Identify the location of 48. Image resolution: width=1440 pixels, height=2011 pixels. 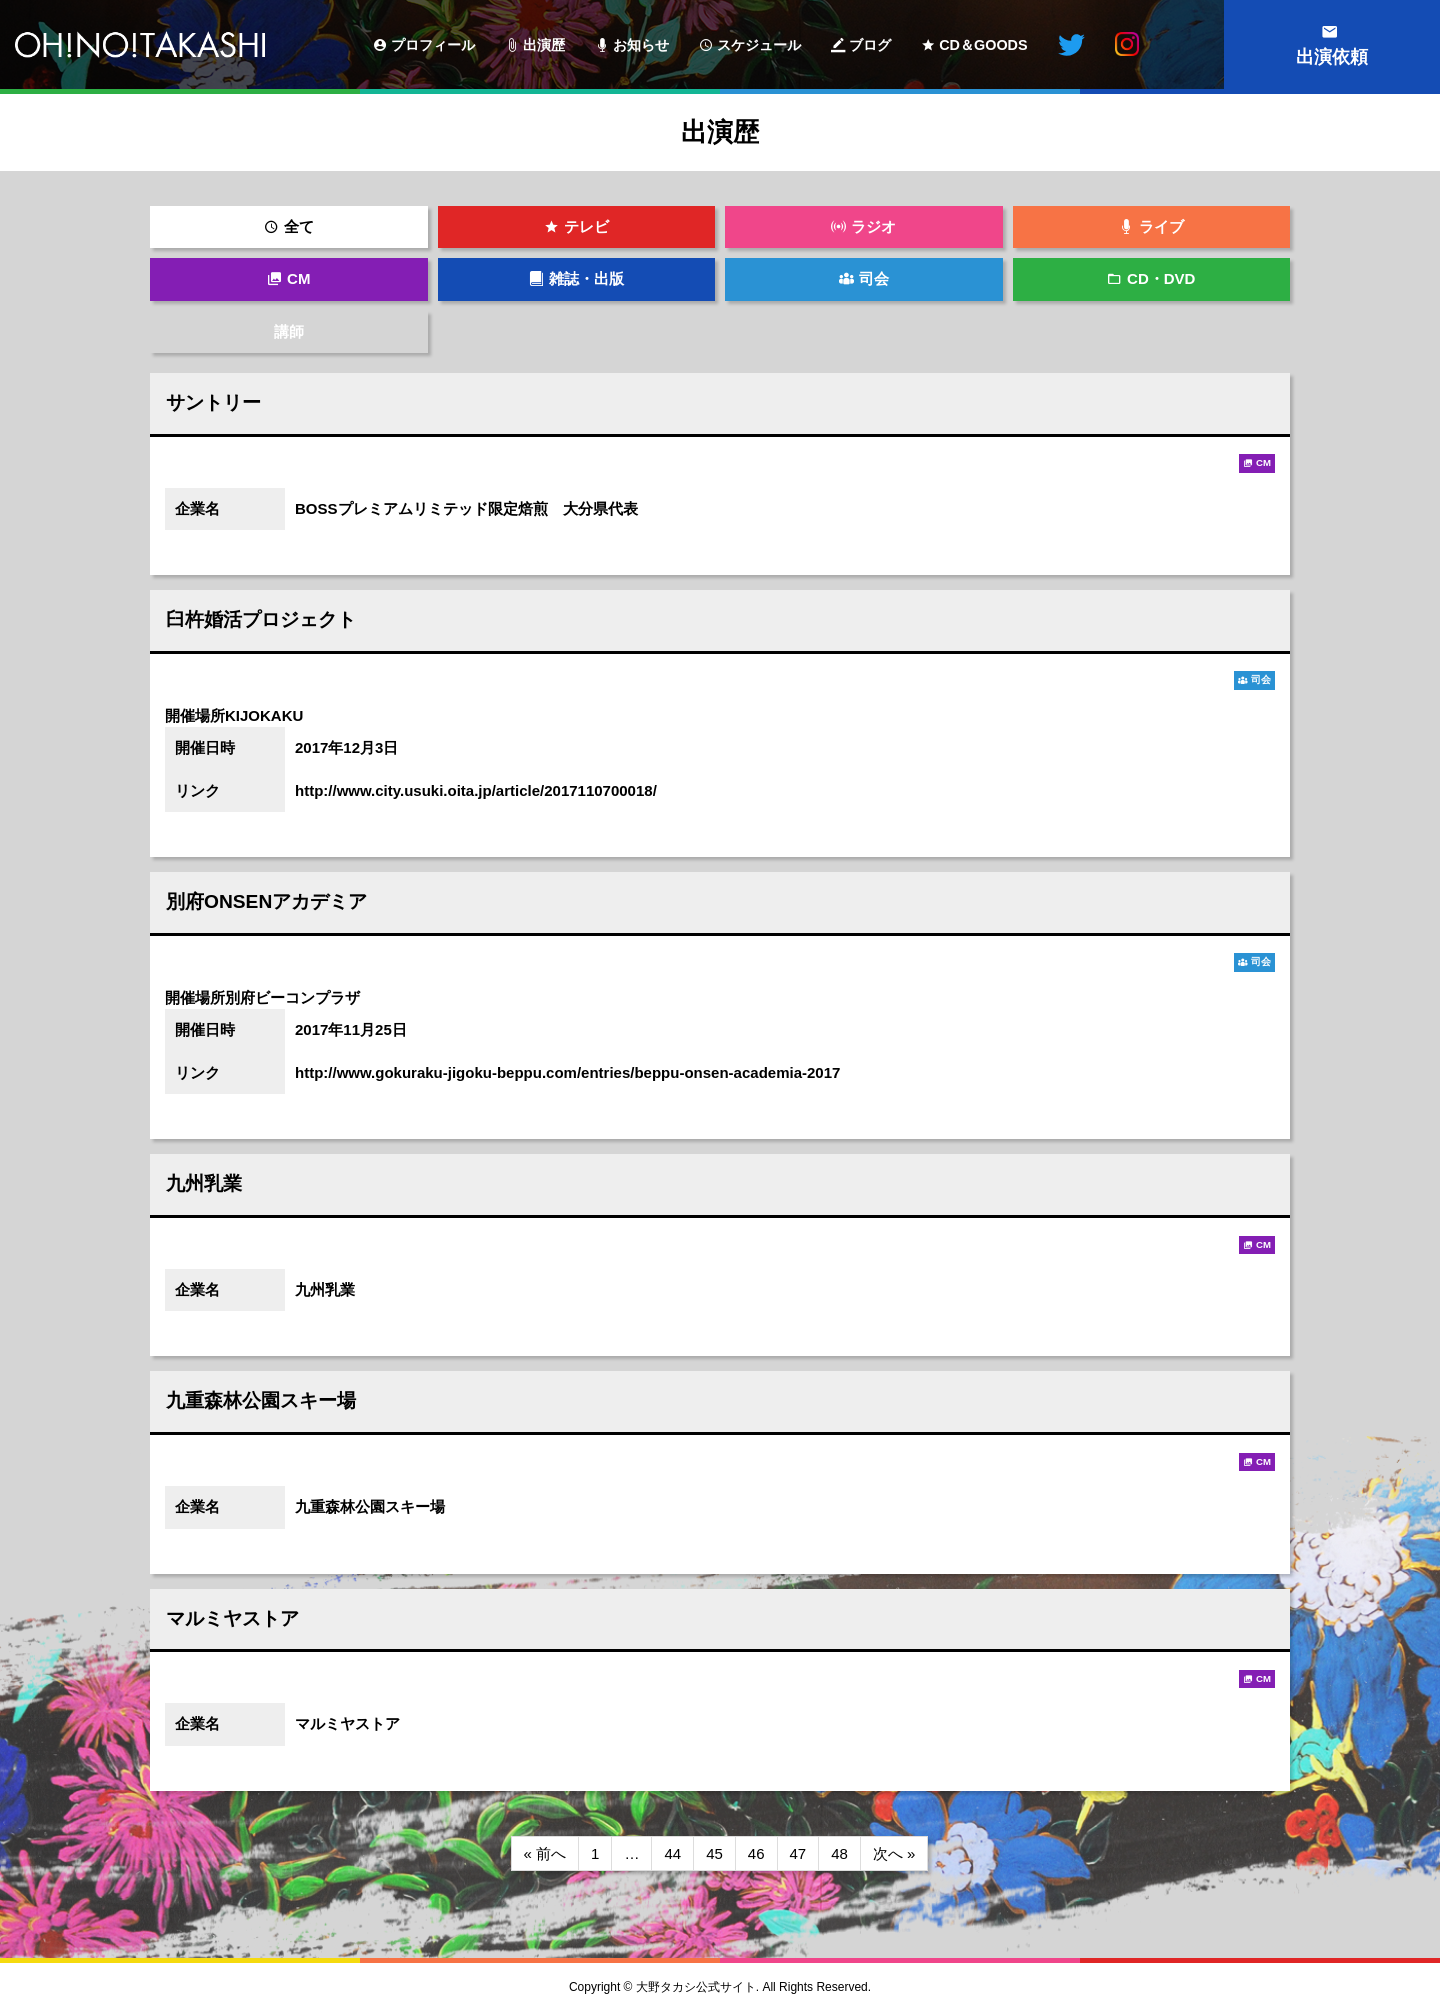
(839, 1853).